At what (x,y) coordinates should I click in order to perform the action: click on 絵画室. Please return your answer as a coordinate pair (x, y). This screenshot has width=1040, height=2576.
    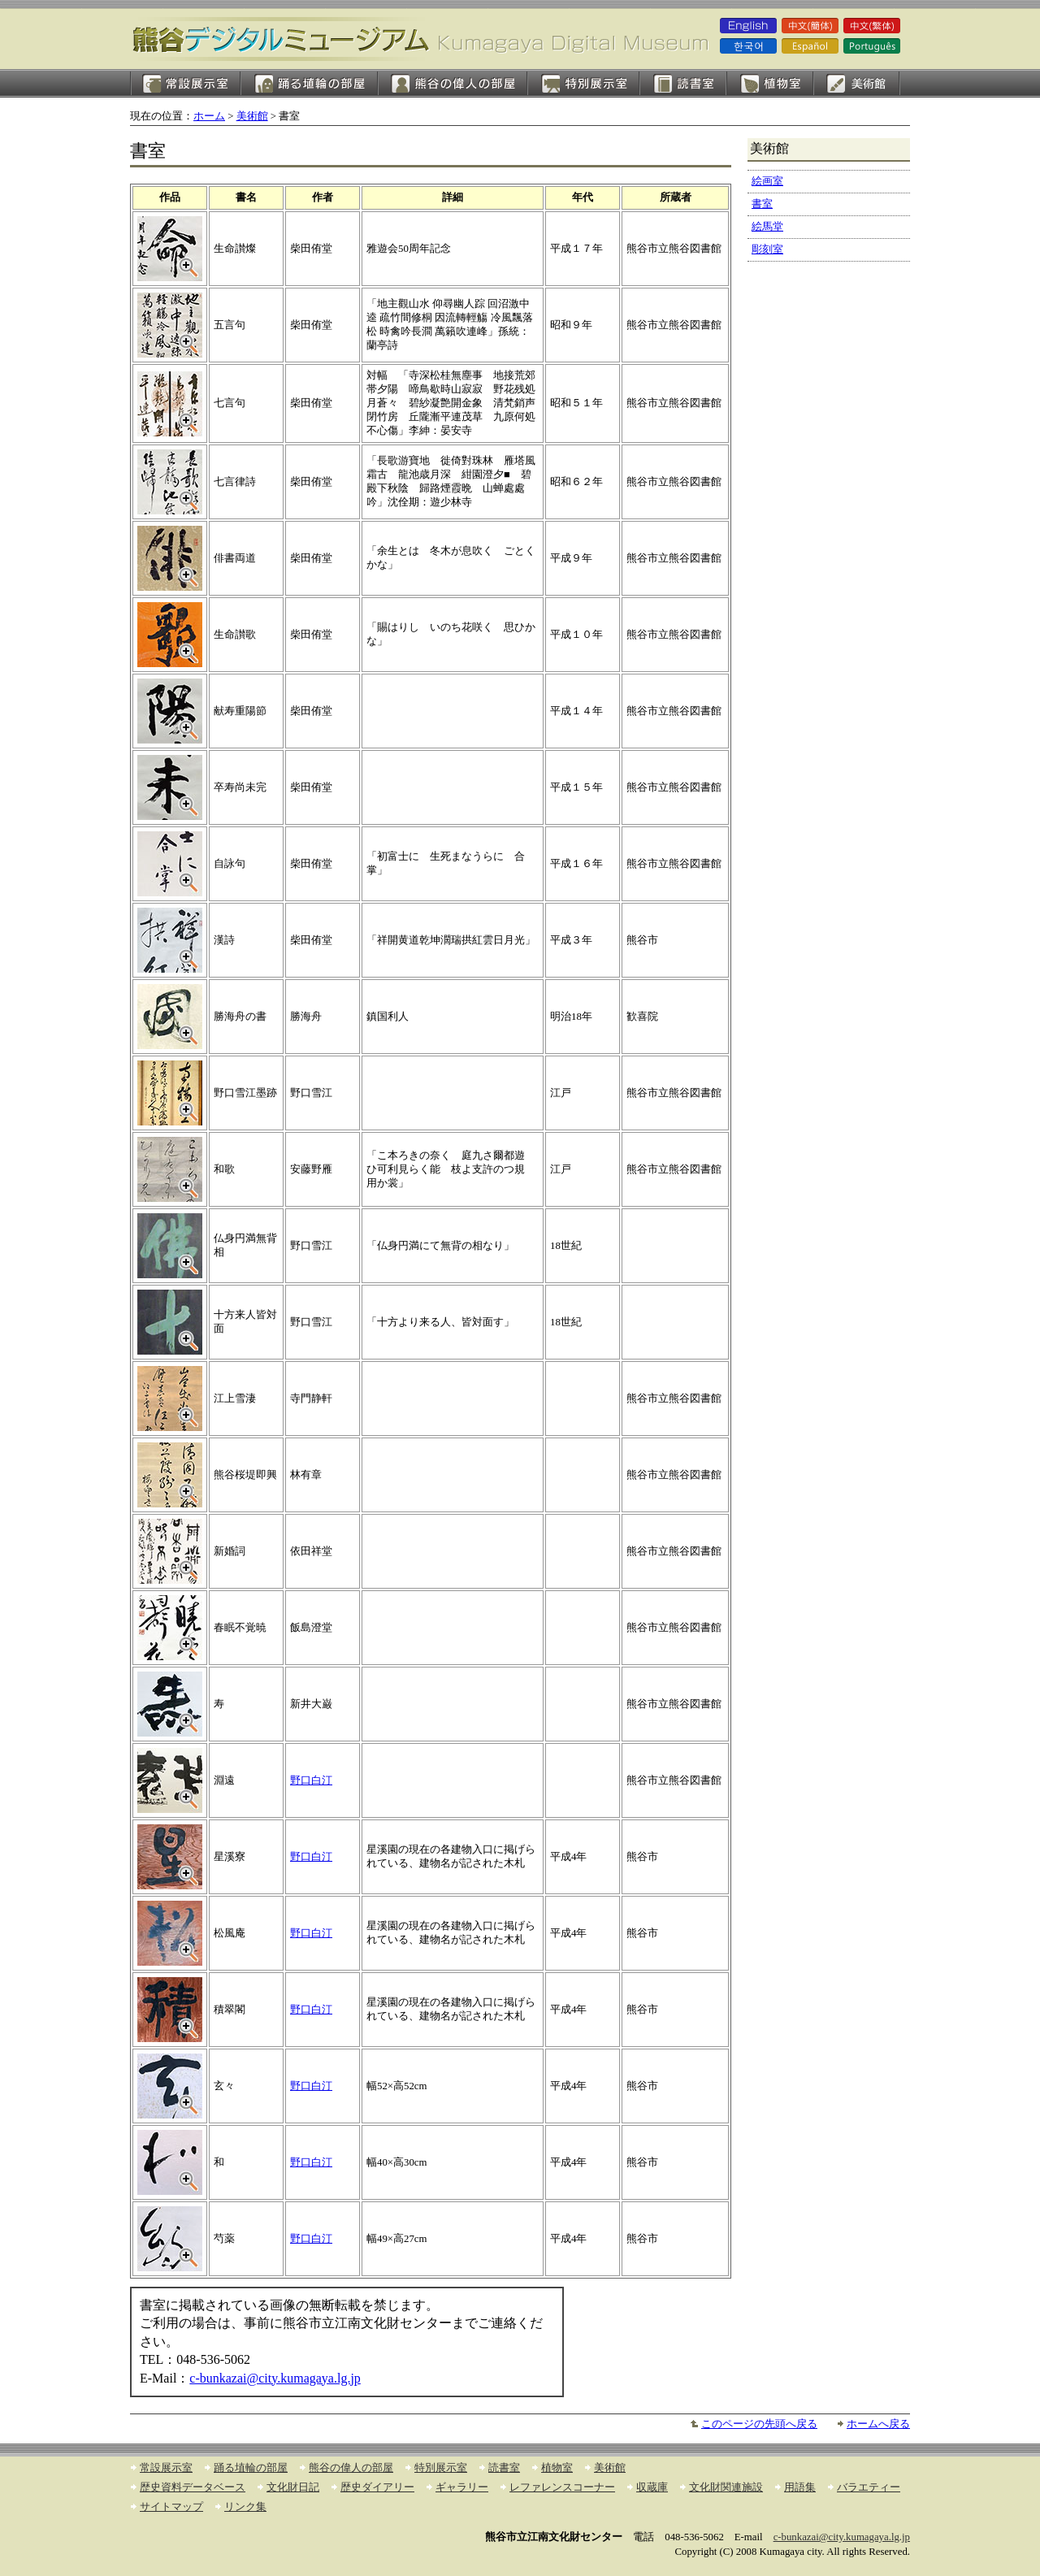
    Looking at the image, I should click on (856, 83).